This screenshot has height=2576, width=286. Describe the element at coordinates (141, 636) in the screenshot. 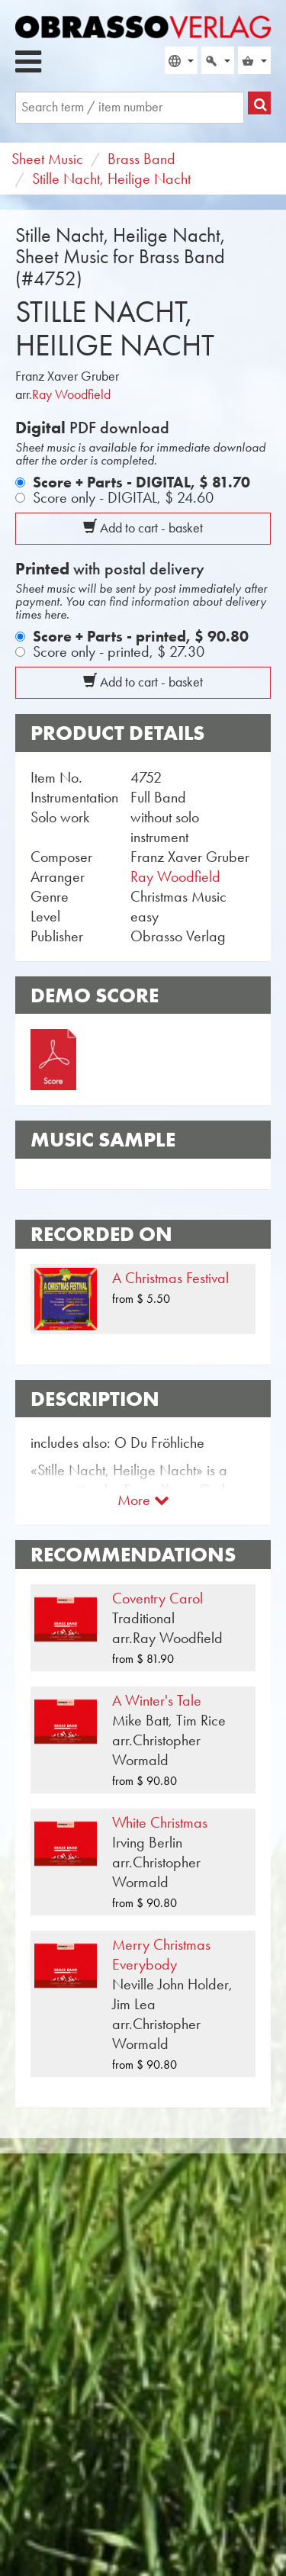

I see `Score + Parts - printed,` at that location.